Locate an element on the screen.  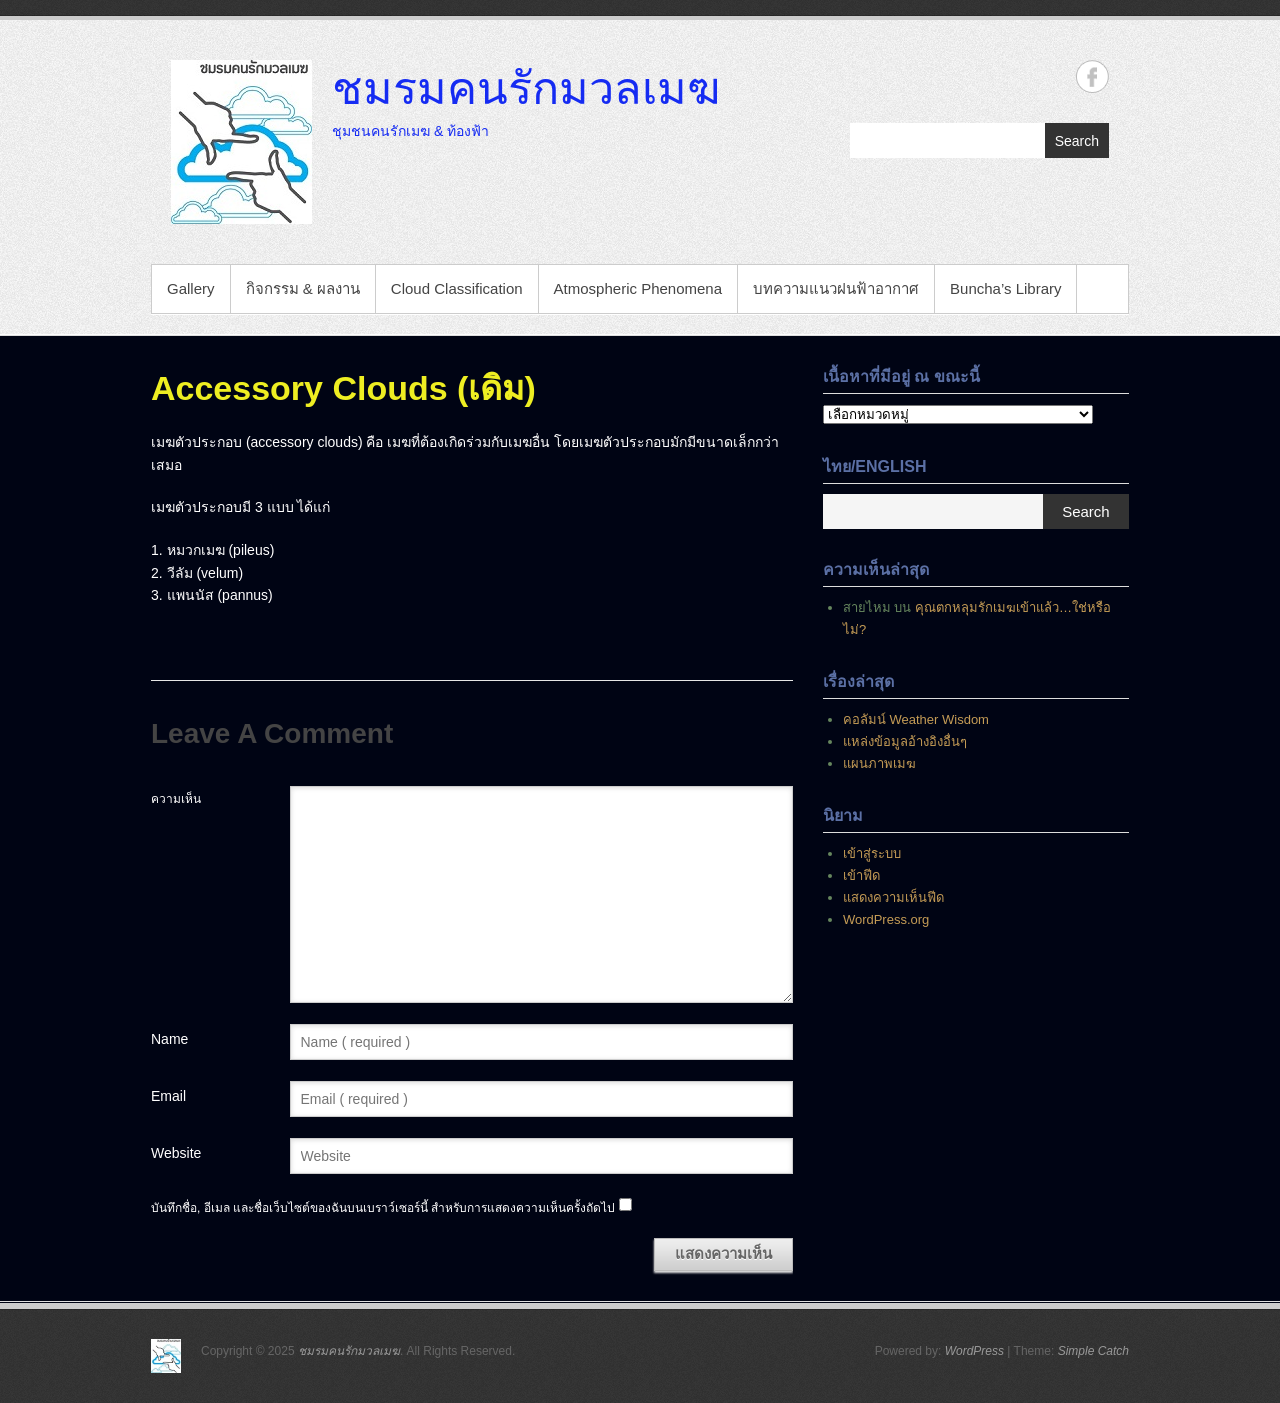
เข้าฟีด is located at coordinates (861, 875).